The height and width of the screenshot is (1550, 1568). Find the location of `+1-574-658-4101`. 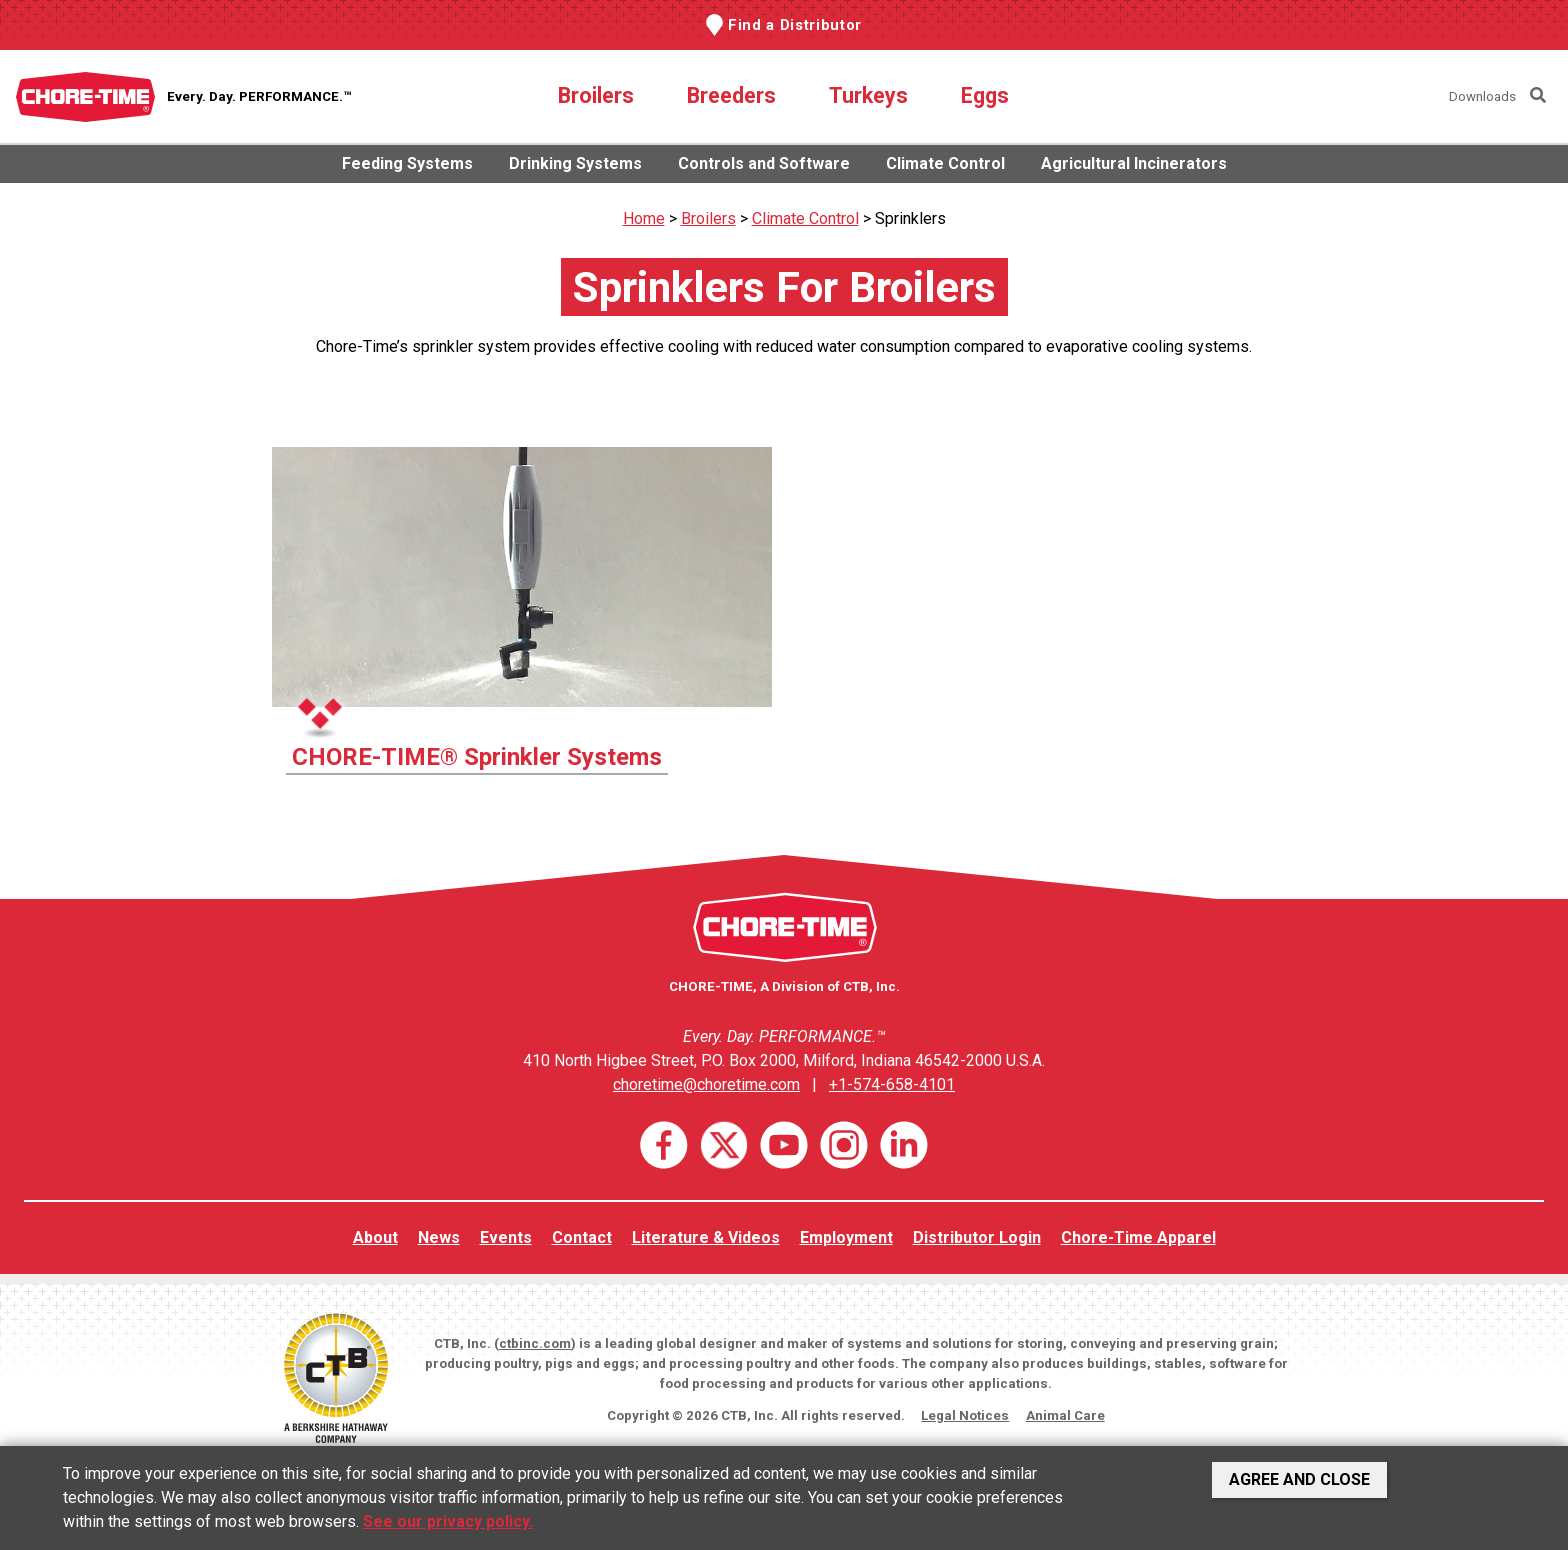

+1-574-658-4101 is located at coordinates (892, 1084).